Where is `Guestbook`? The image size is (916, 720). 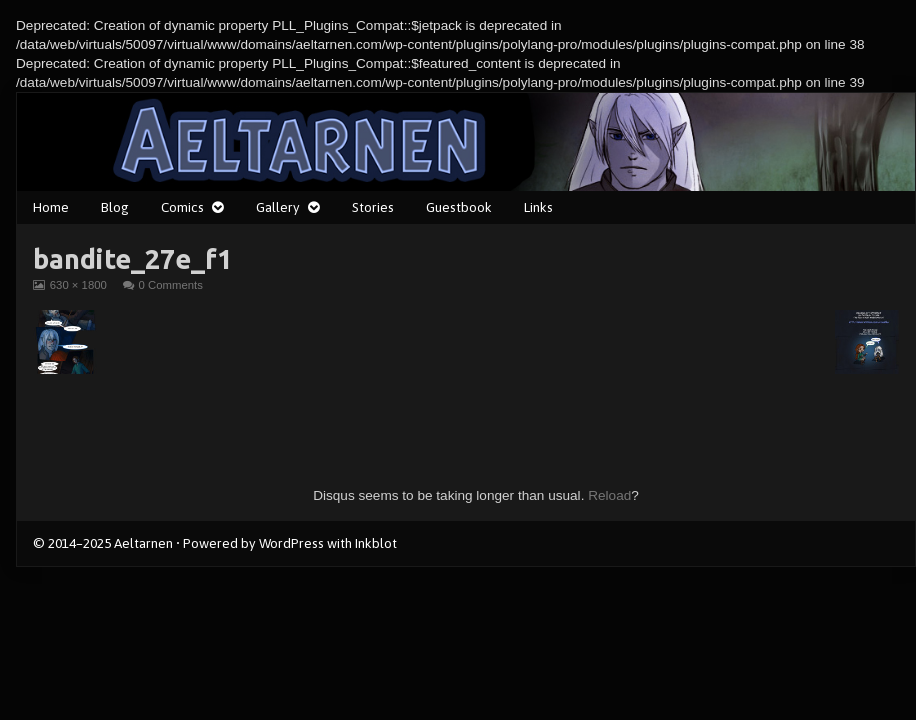
Guestbook is located at coordinates (459, 207).